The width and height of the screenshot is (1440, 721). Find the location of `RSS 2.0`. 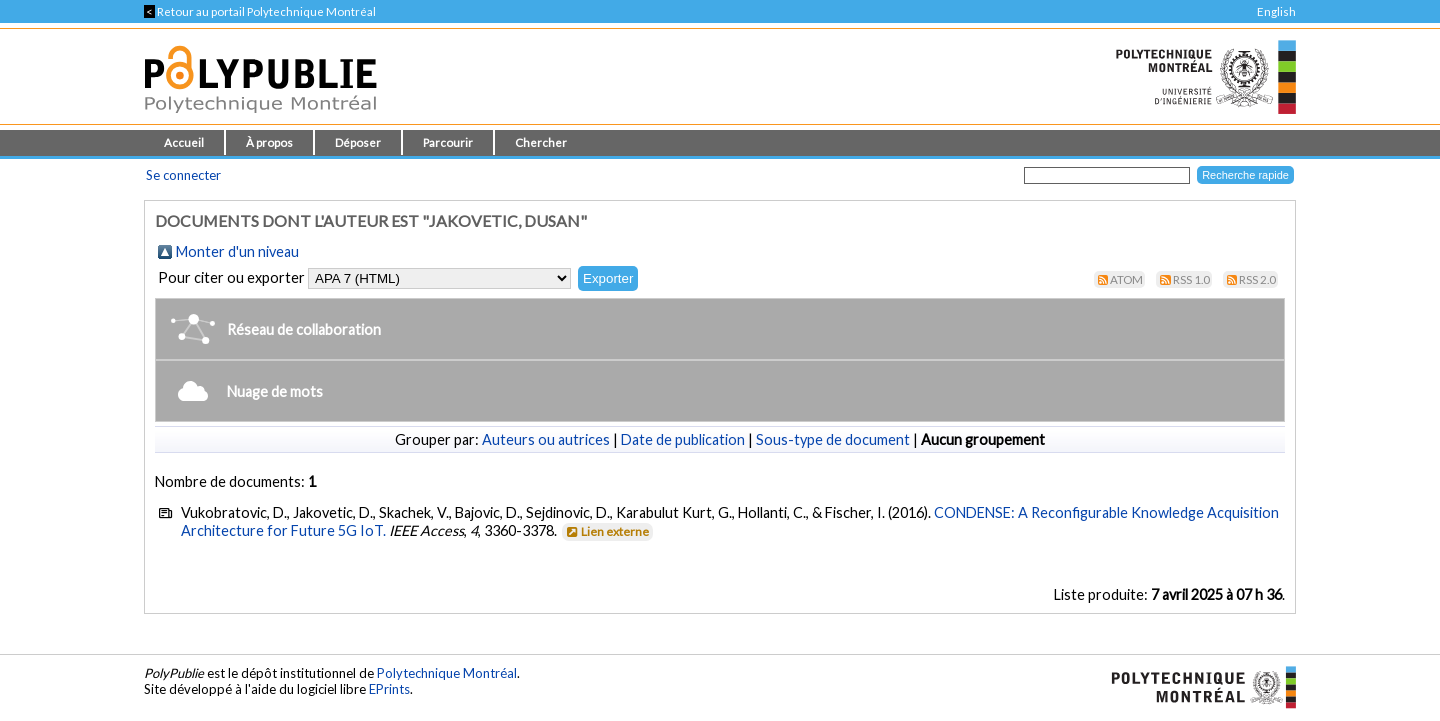

RSS 2.0 is located at coordinates (1257, 279).